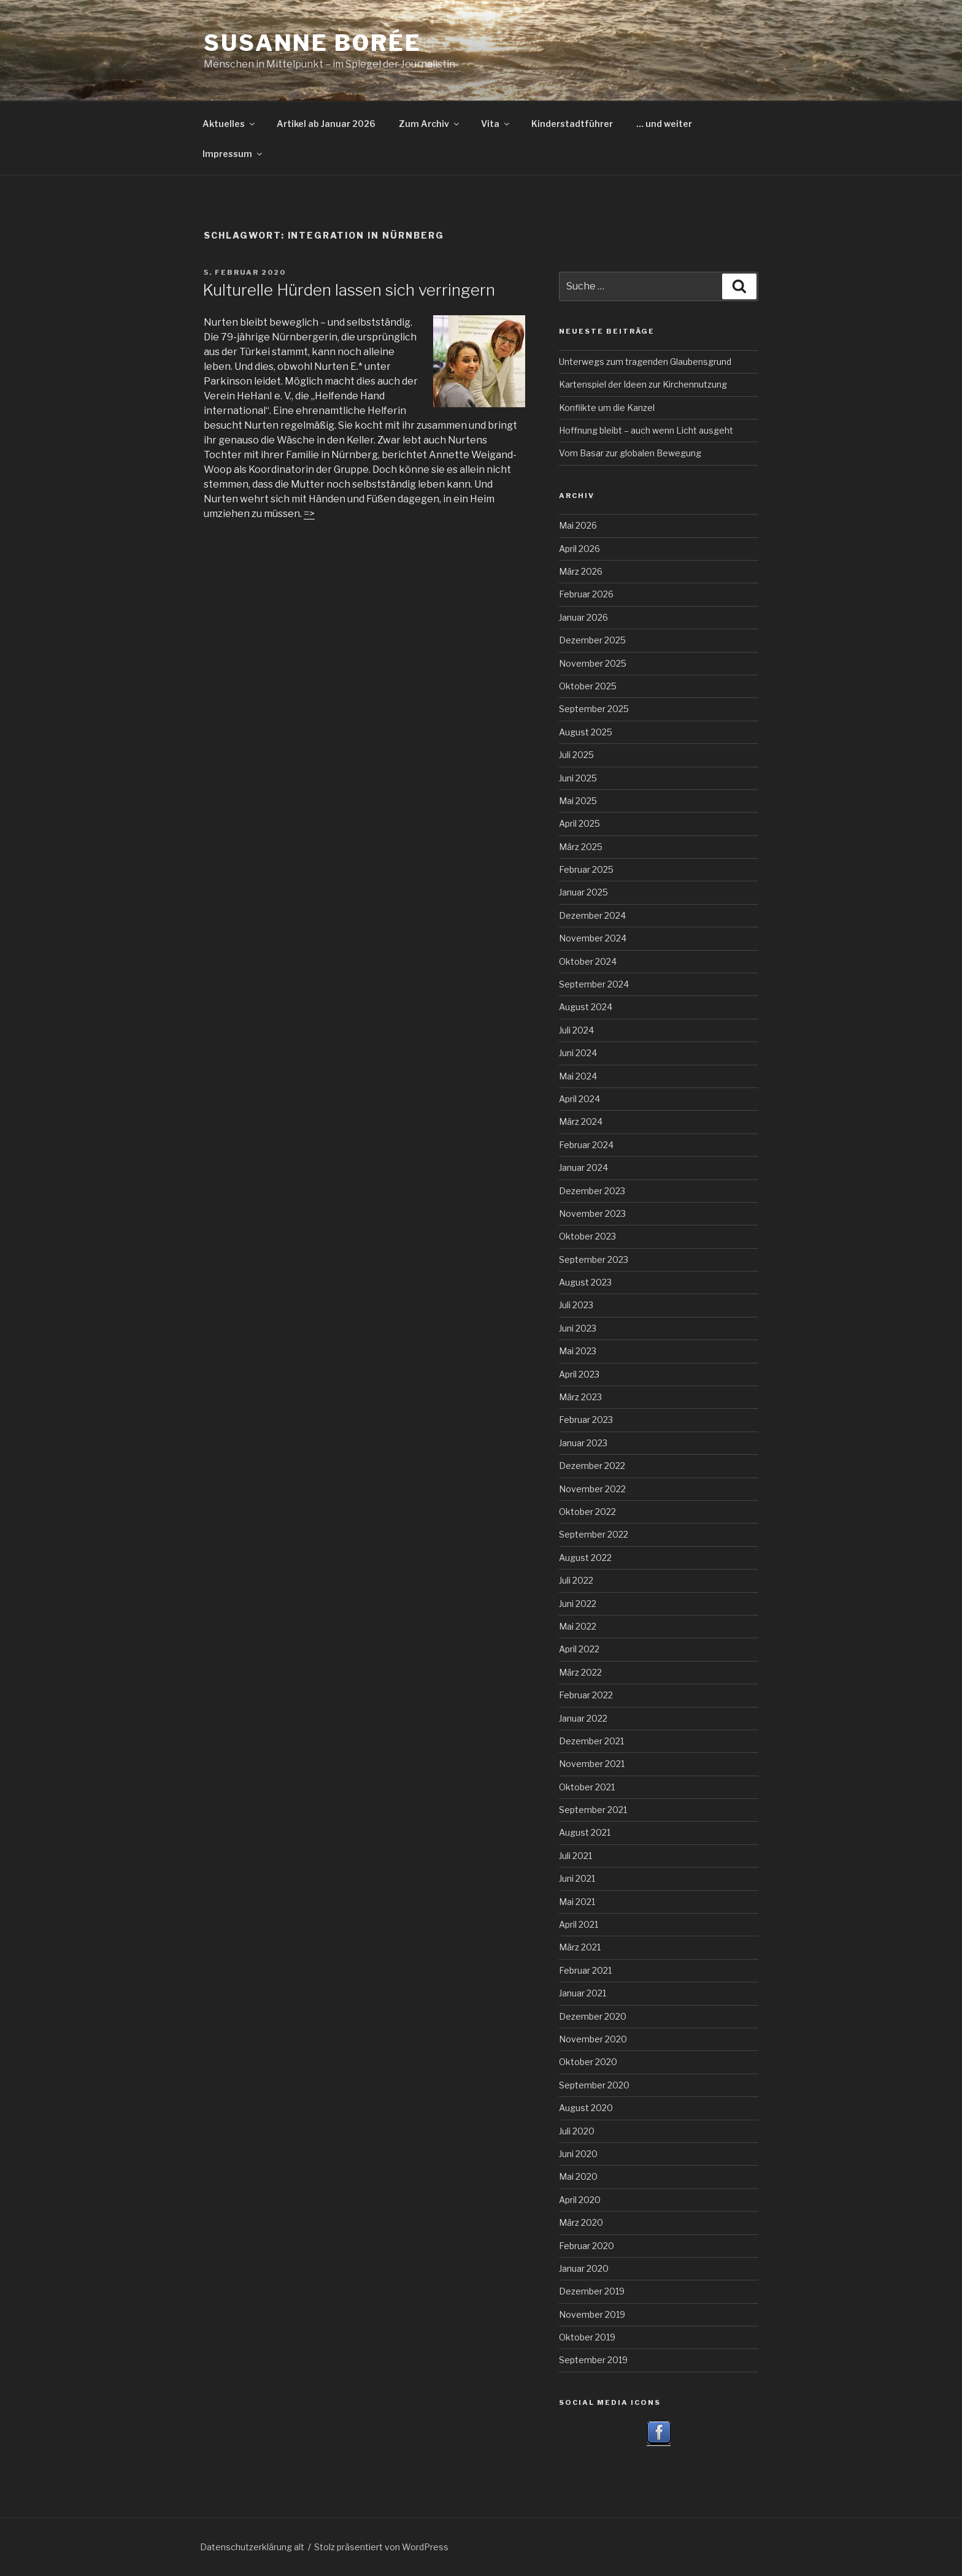 This screenshot has width=962, height=2576. Describe the element at coordinates (592, 1489) in the screenshot. I see `November 2022` at that location.